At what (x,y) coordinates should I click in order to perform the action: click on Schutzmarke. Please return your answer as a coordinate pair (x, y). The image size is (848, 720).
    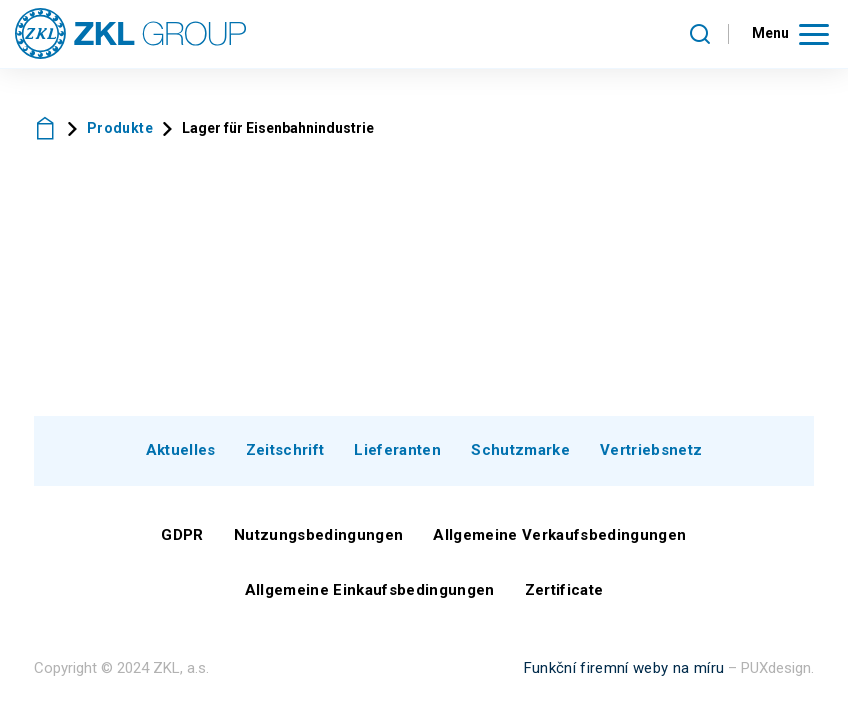
    Looking at the image, I should click on (520, 450).